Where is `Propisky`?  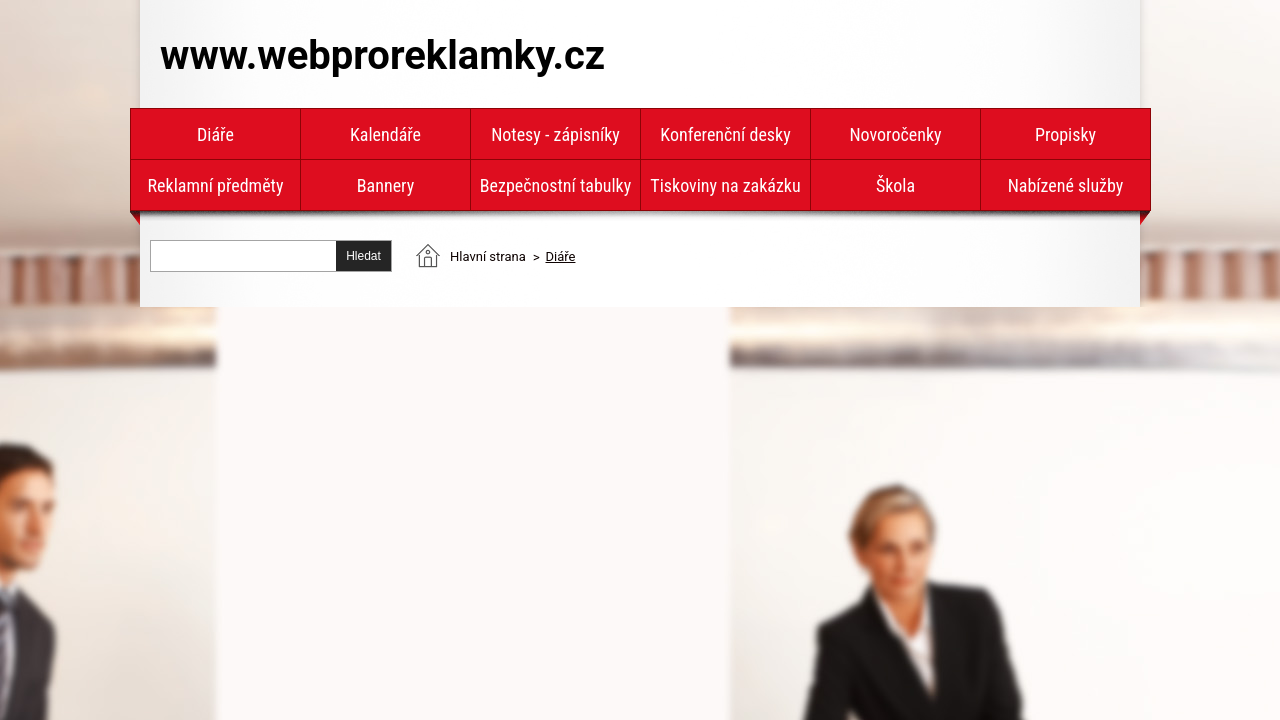
Propisky is located at coordinates (1065, 134).